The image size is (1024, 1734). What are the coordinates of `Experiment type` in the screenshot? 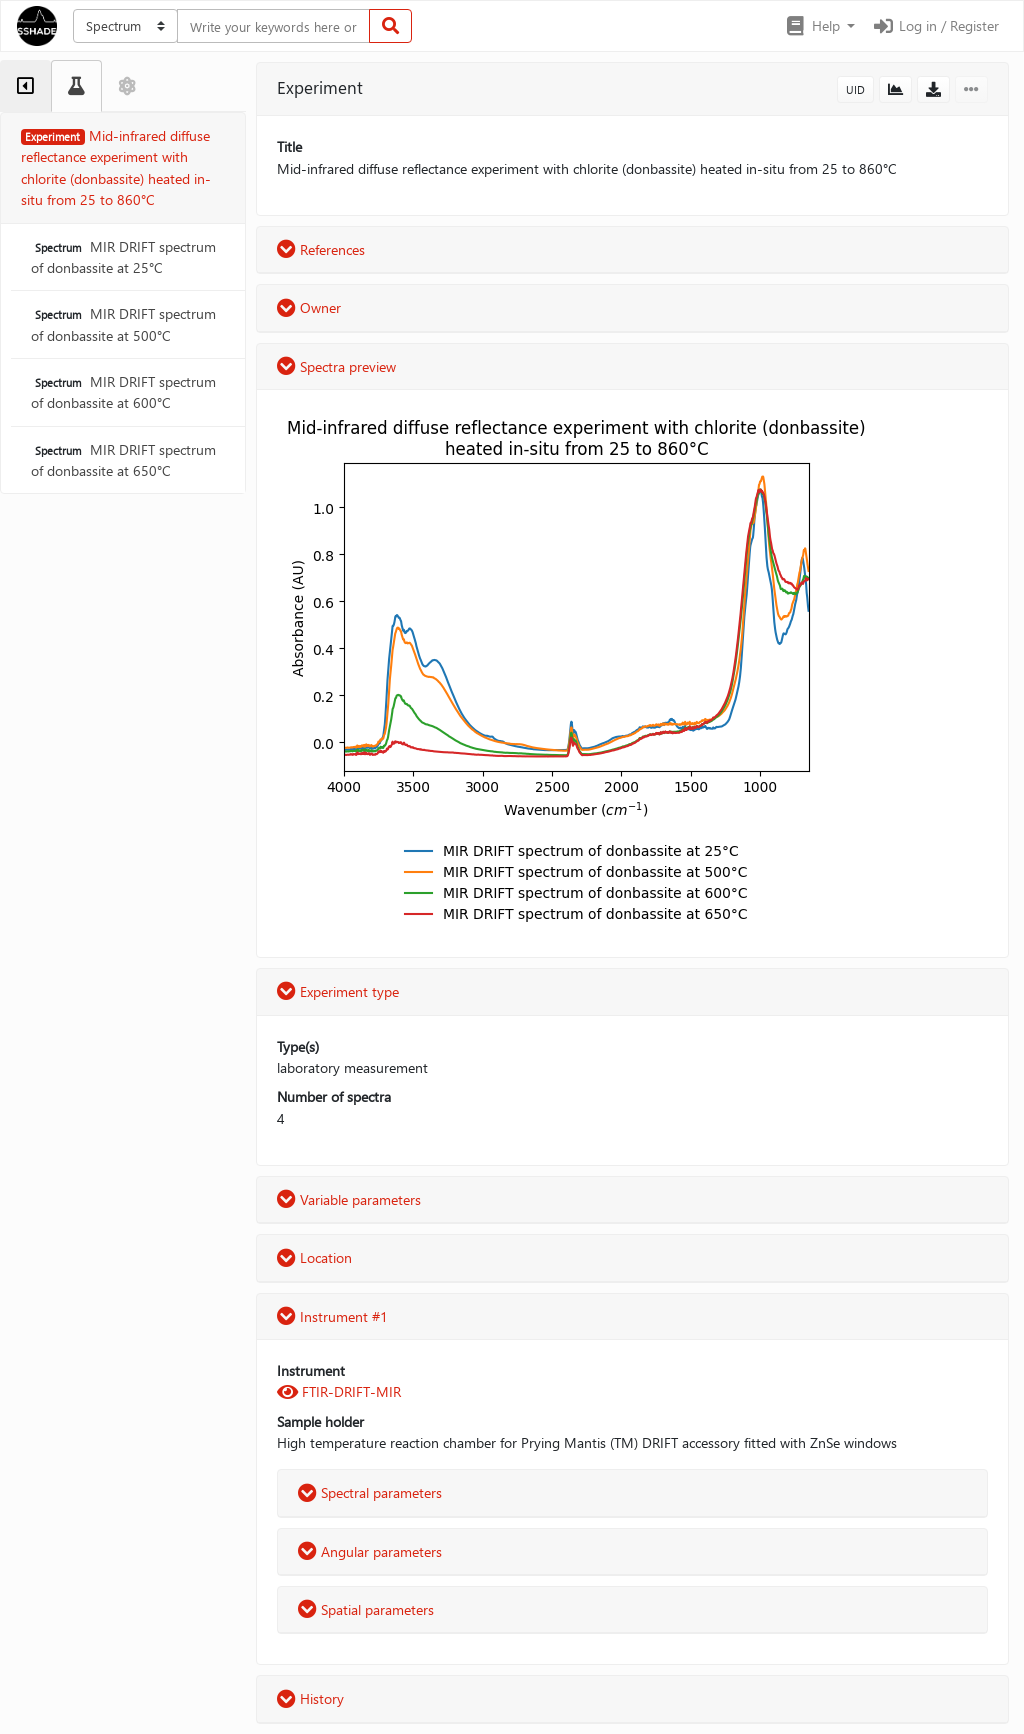 It's located at (338, 991).